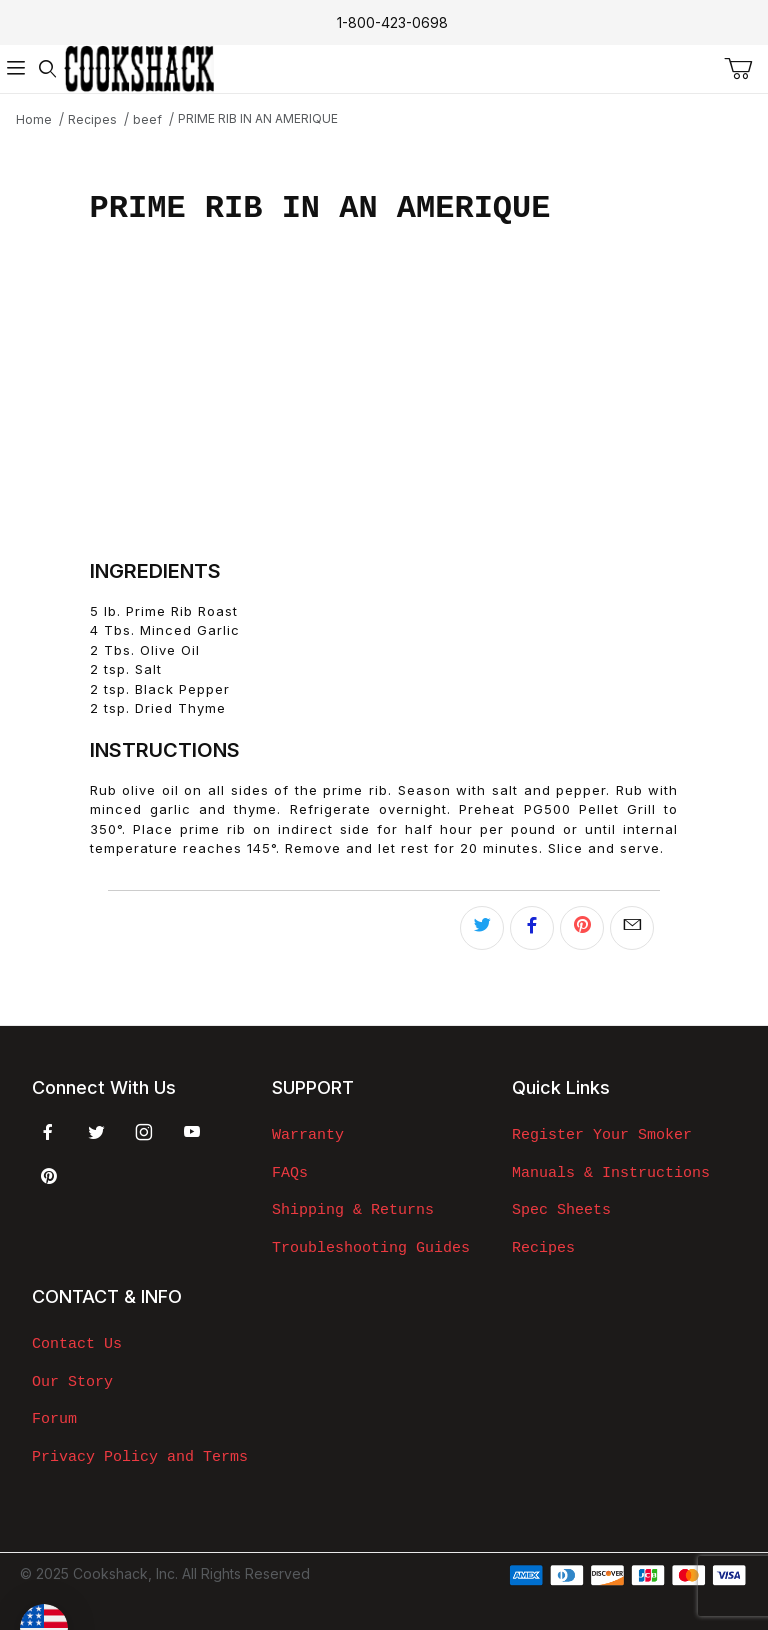 The height and width of the screenshot is (1630, 768). Describe the element at coordinates (371, 1248) in the screenshot. I see `Troubleshooting Guides` at that location.